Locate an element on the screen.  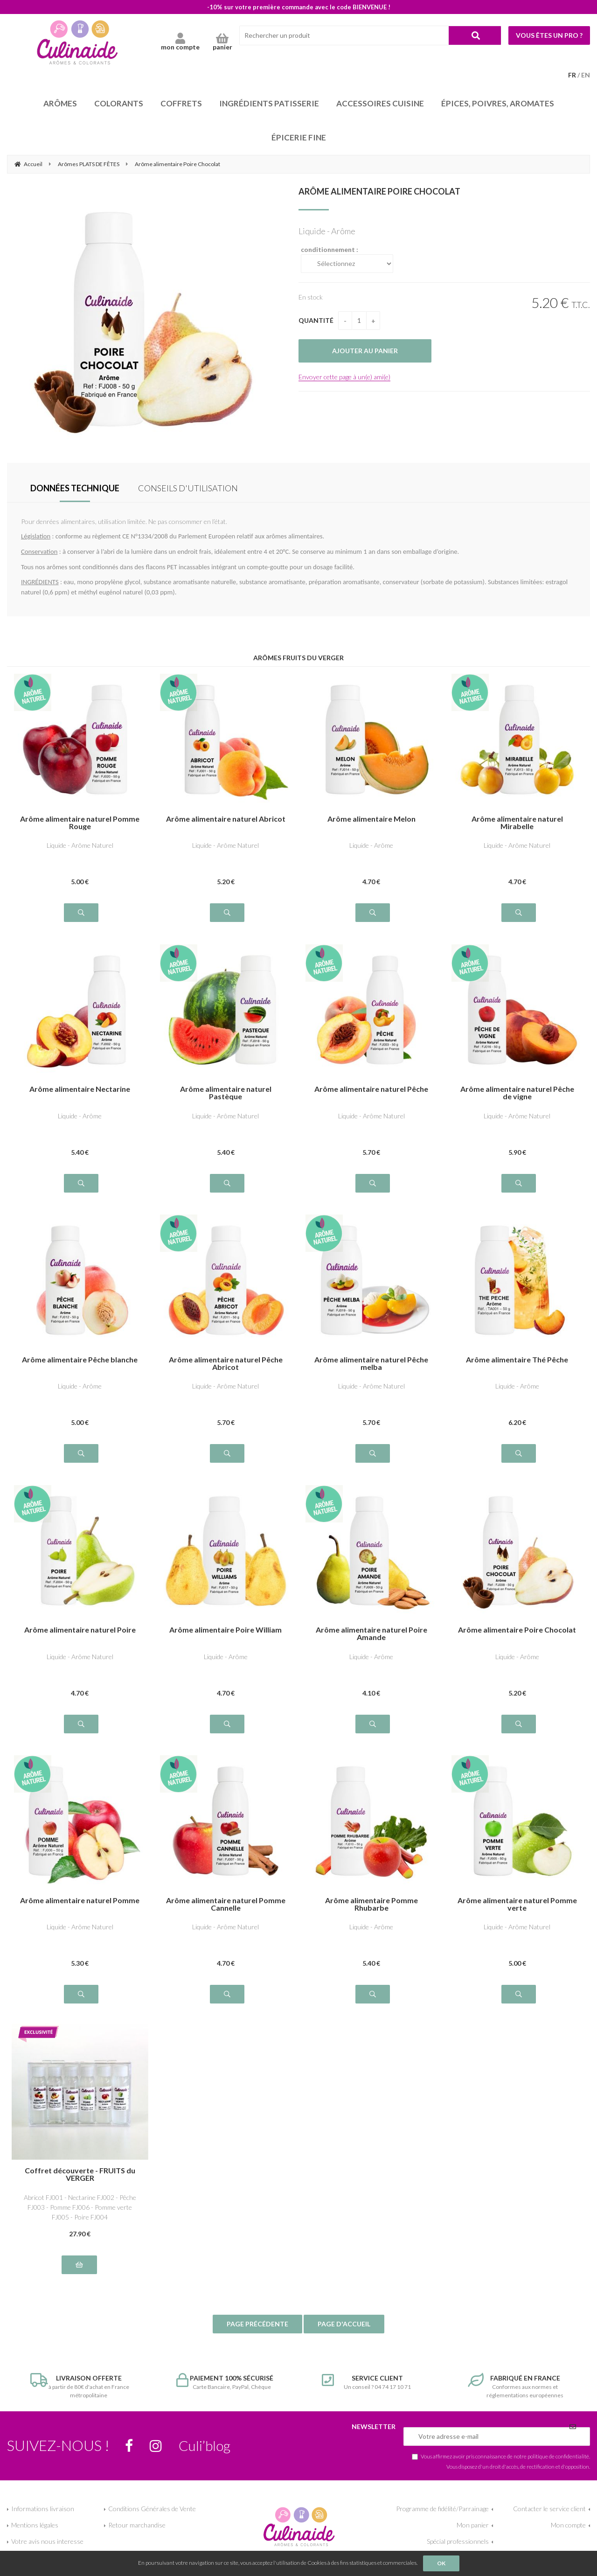
Mon compte is located at coordinates (568, 2525).